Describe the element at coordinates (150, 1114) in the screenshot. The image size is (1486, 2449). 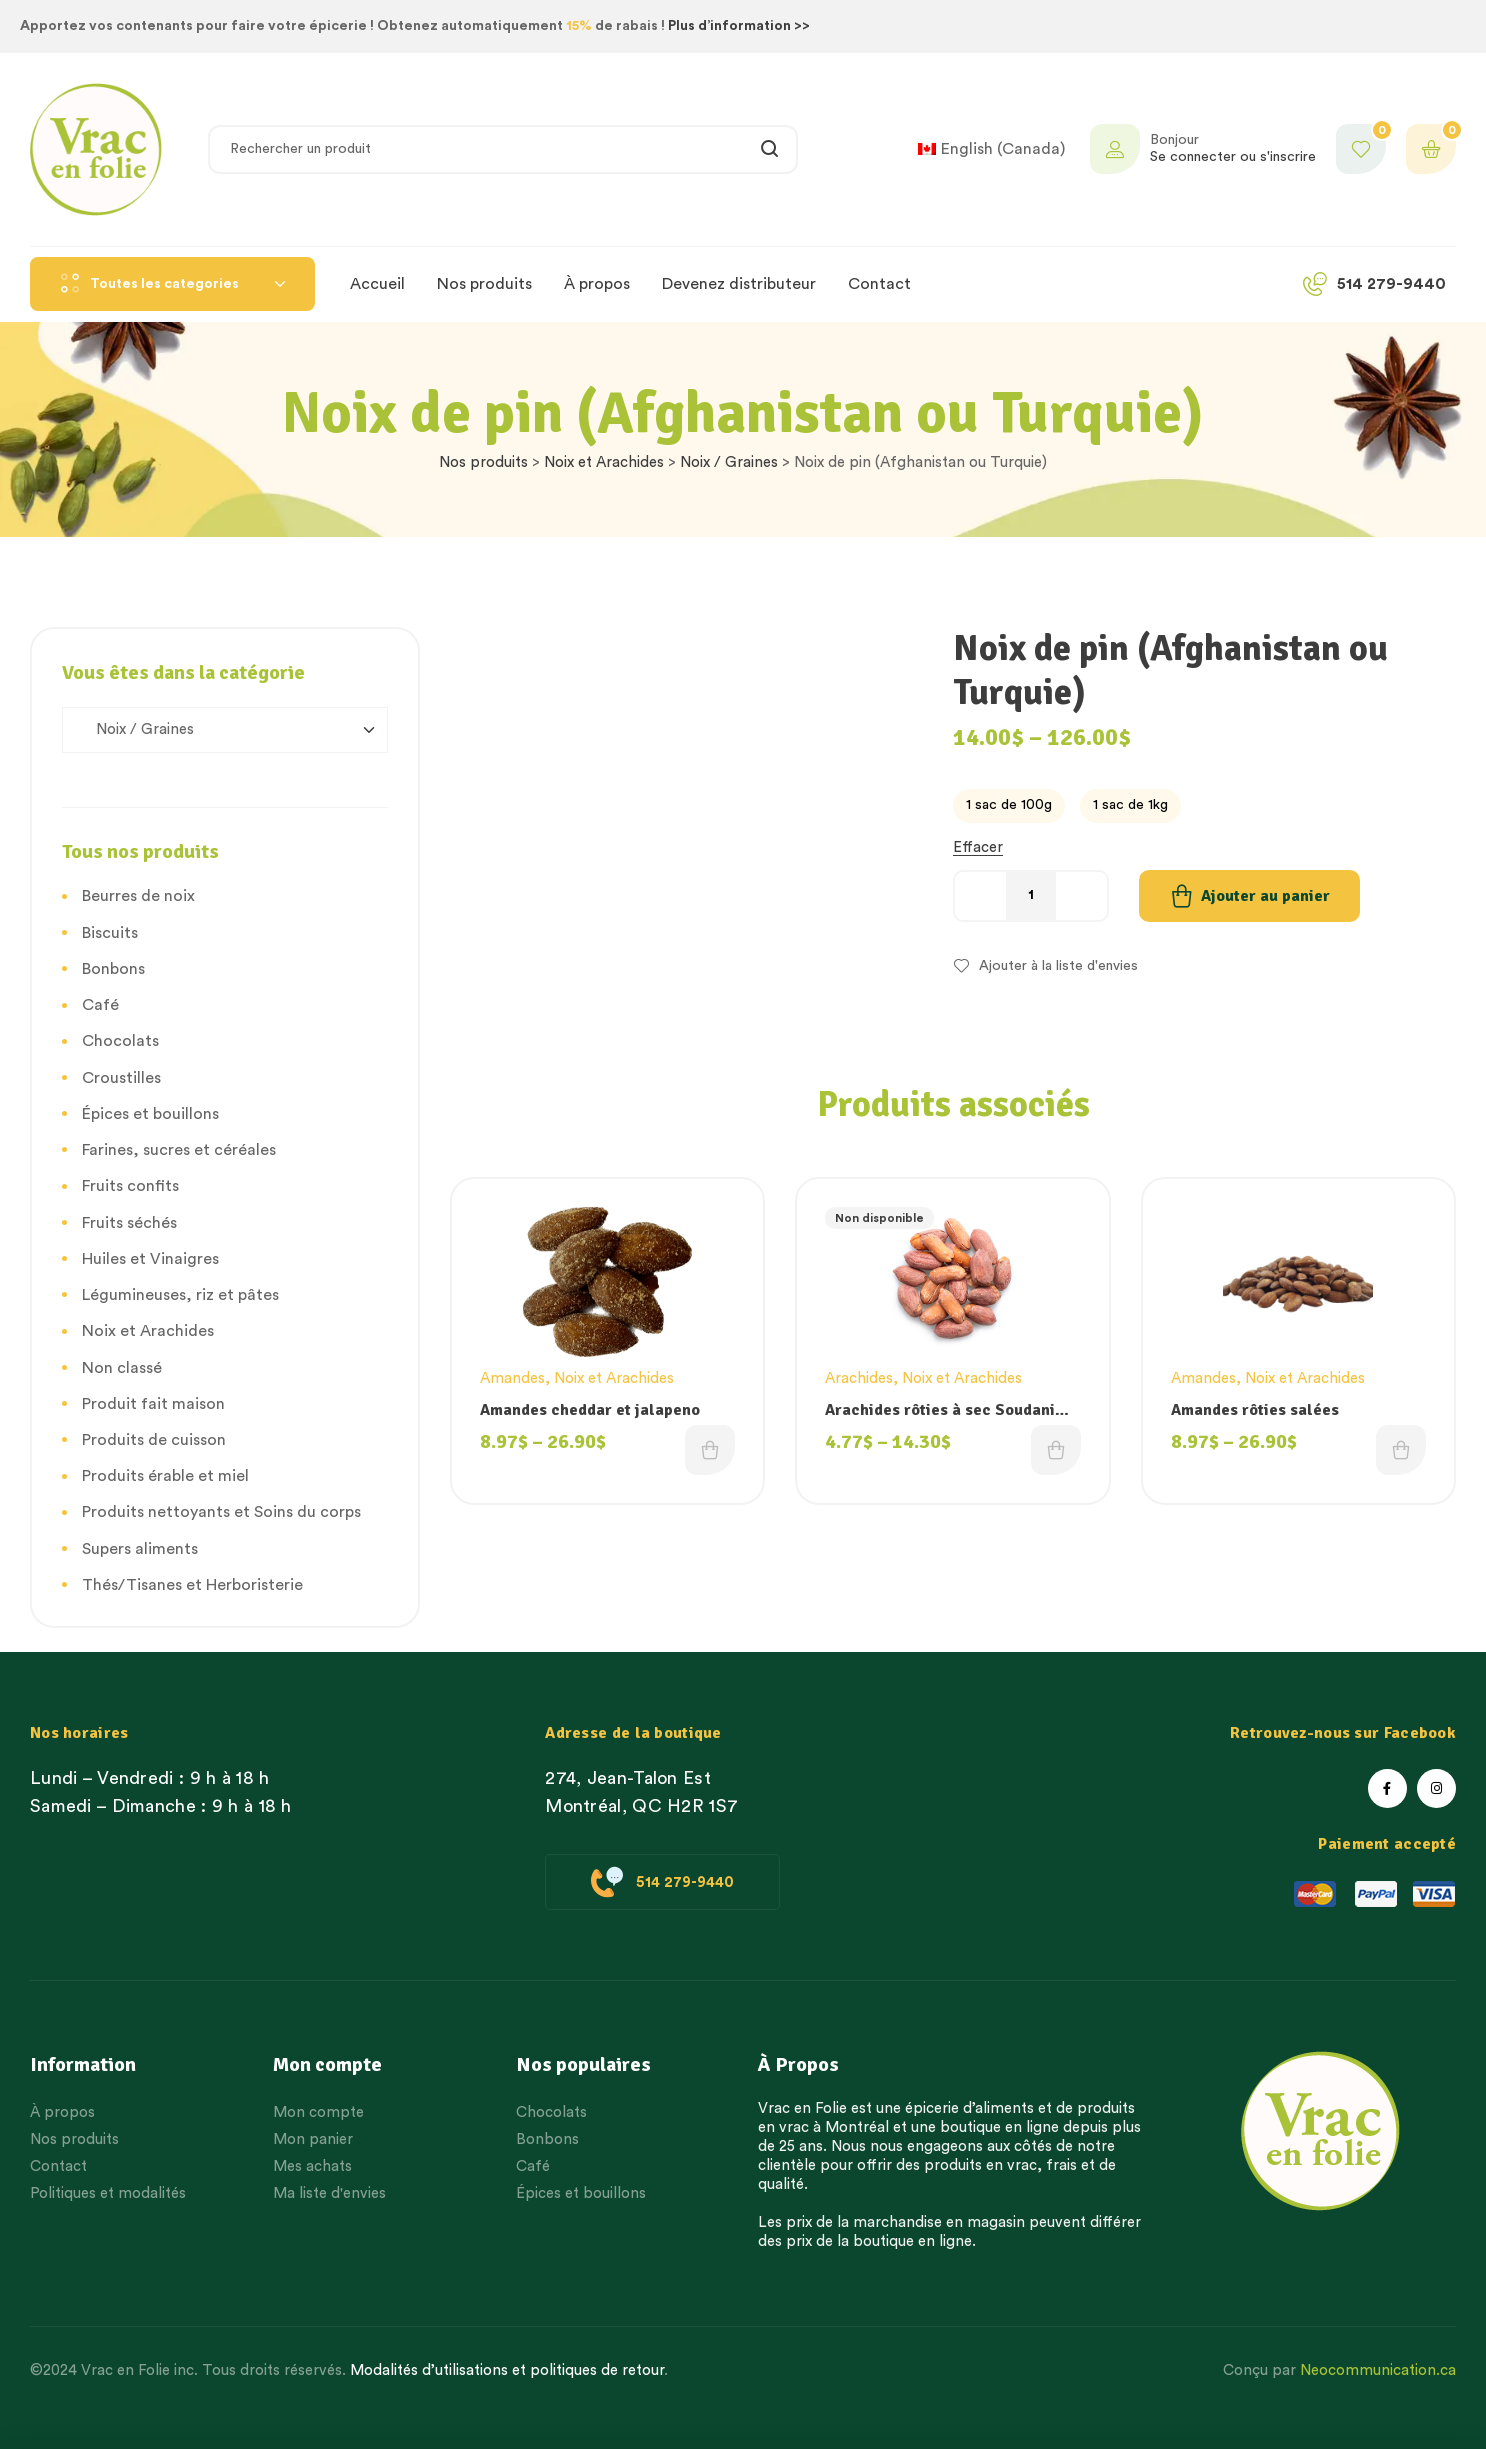
I see `Épices et bouillons` at that location.